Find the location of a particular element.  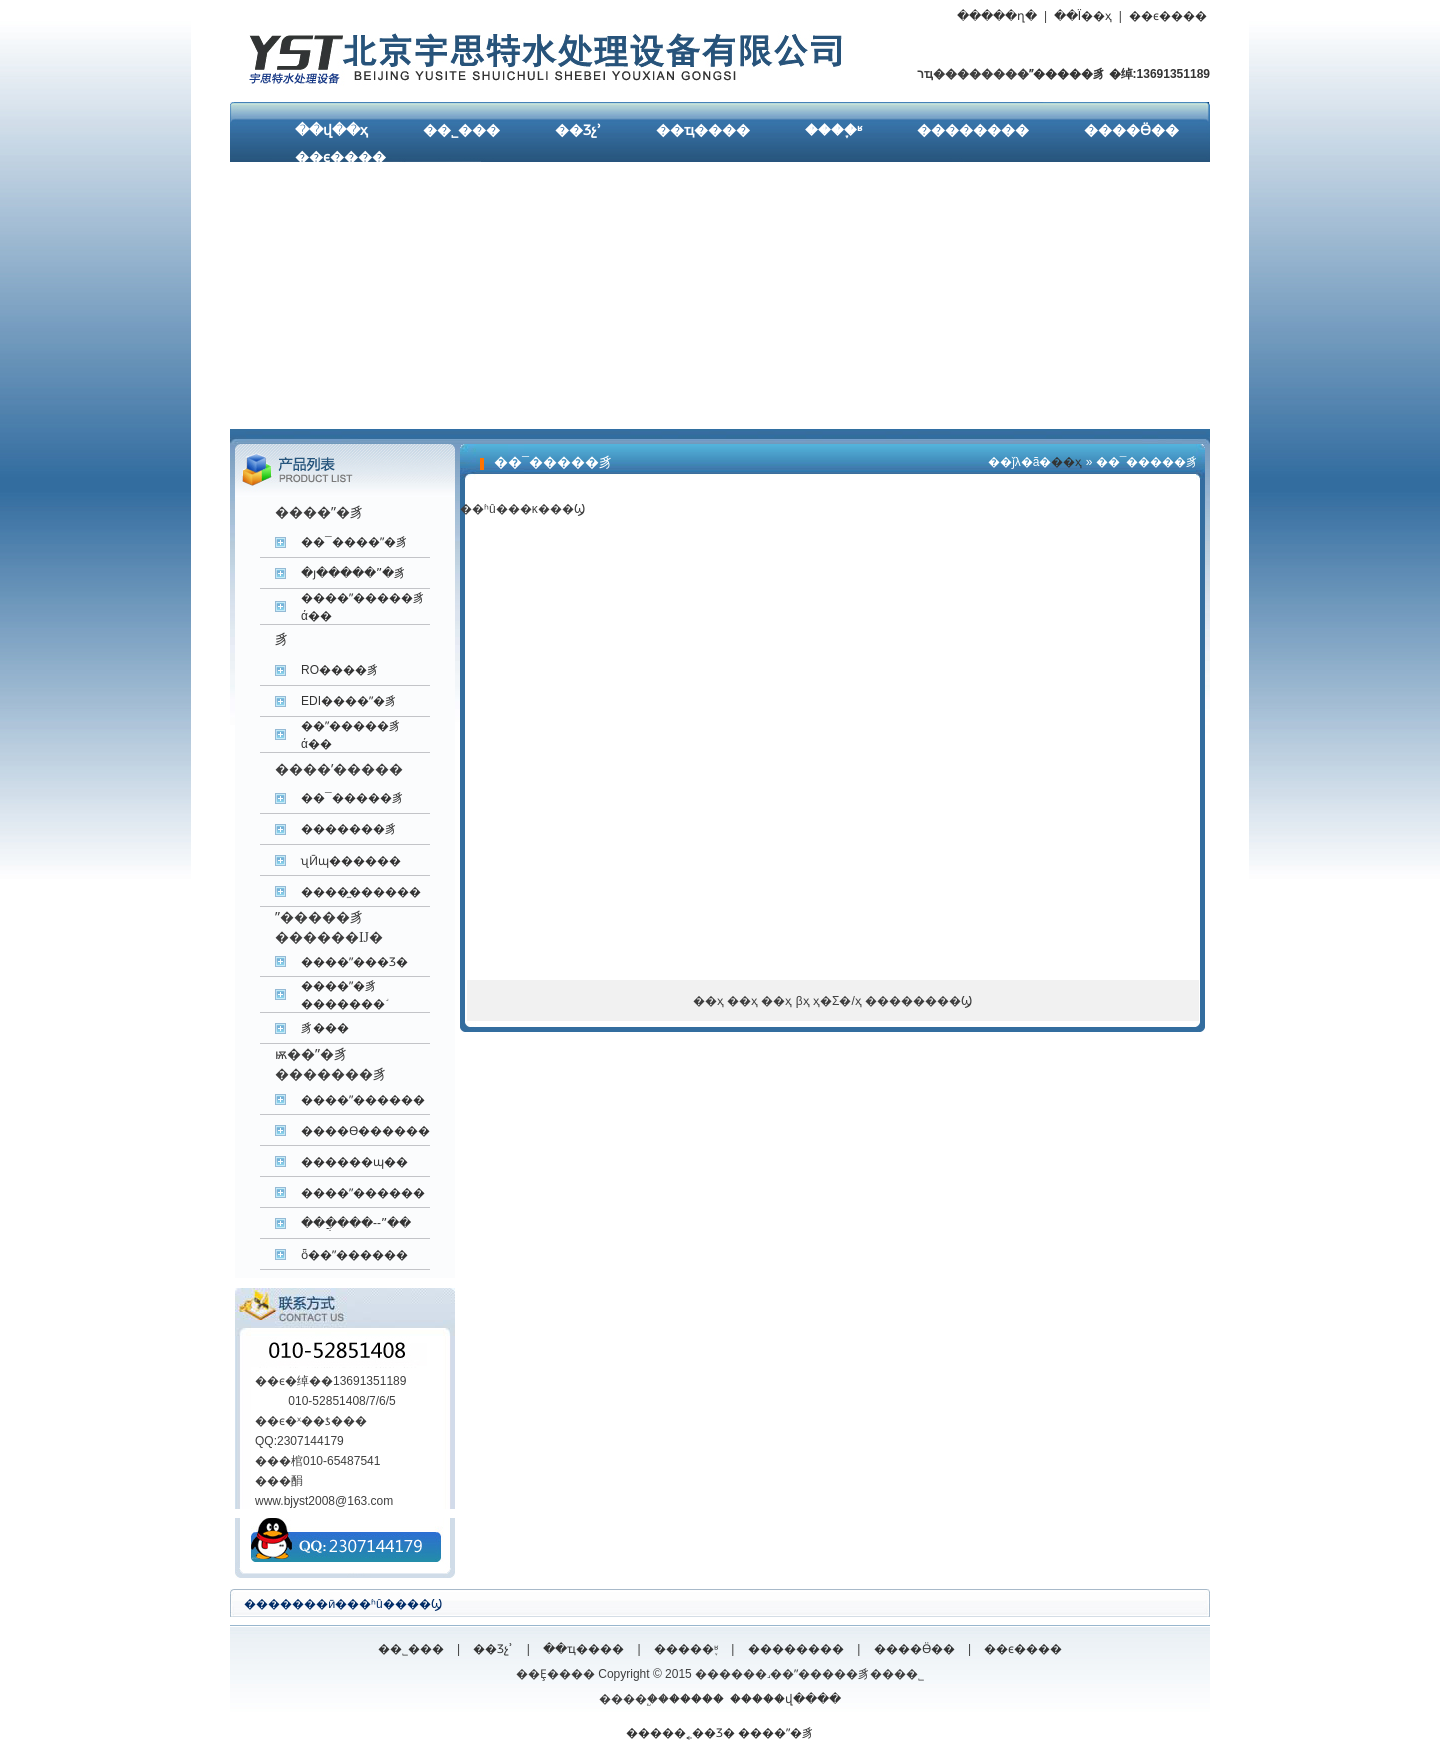

����Ӫ�� is located at coordinates (1131, 130).